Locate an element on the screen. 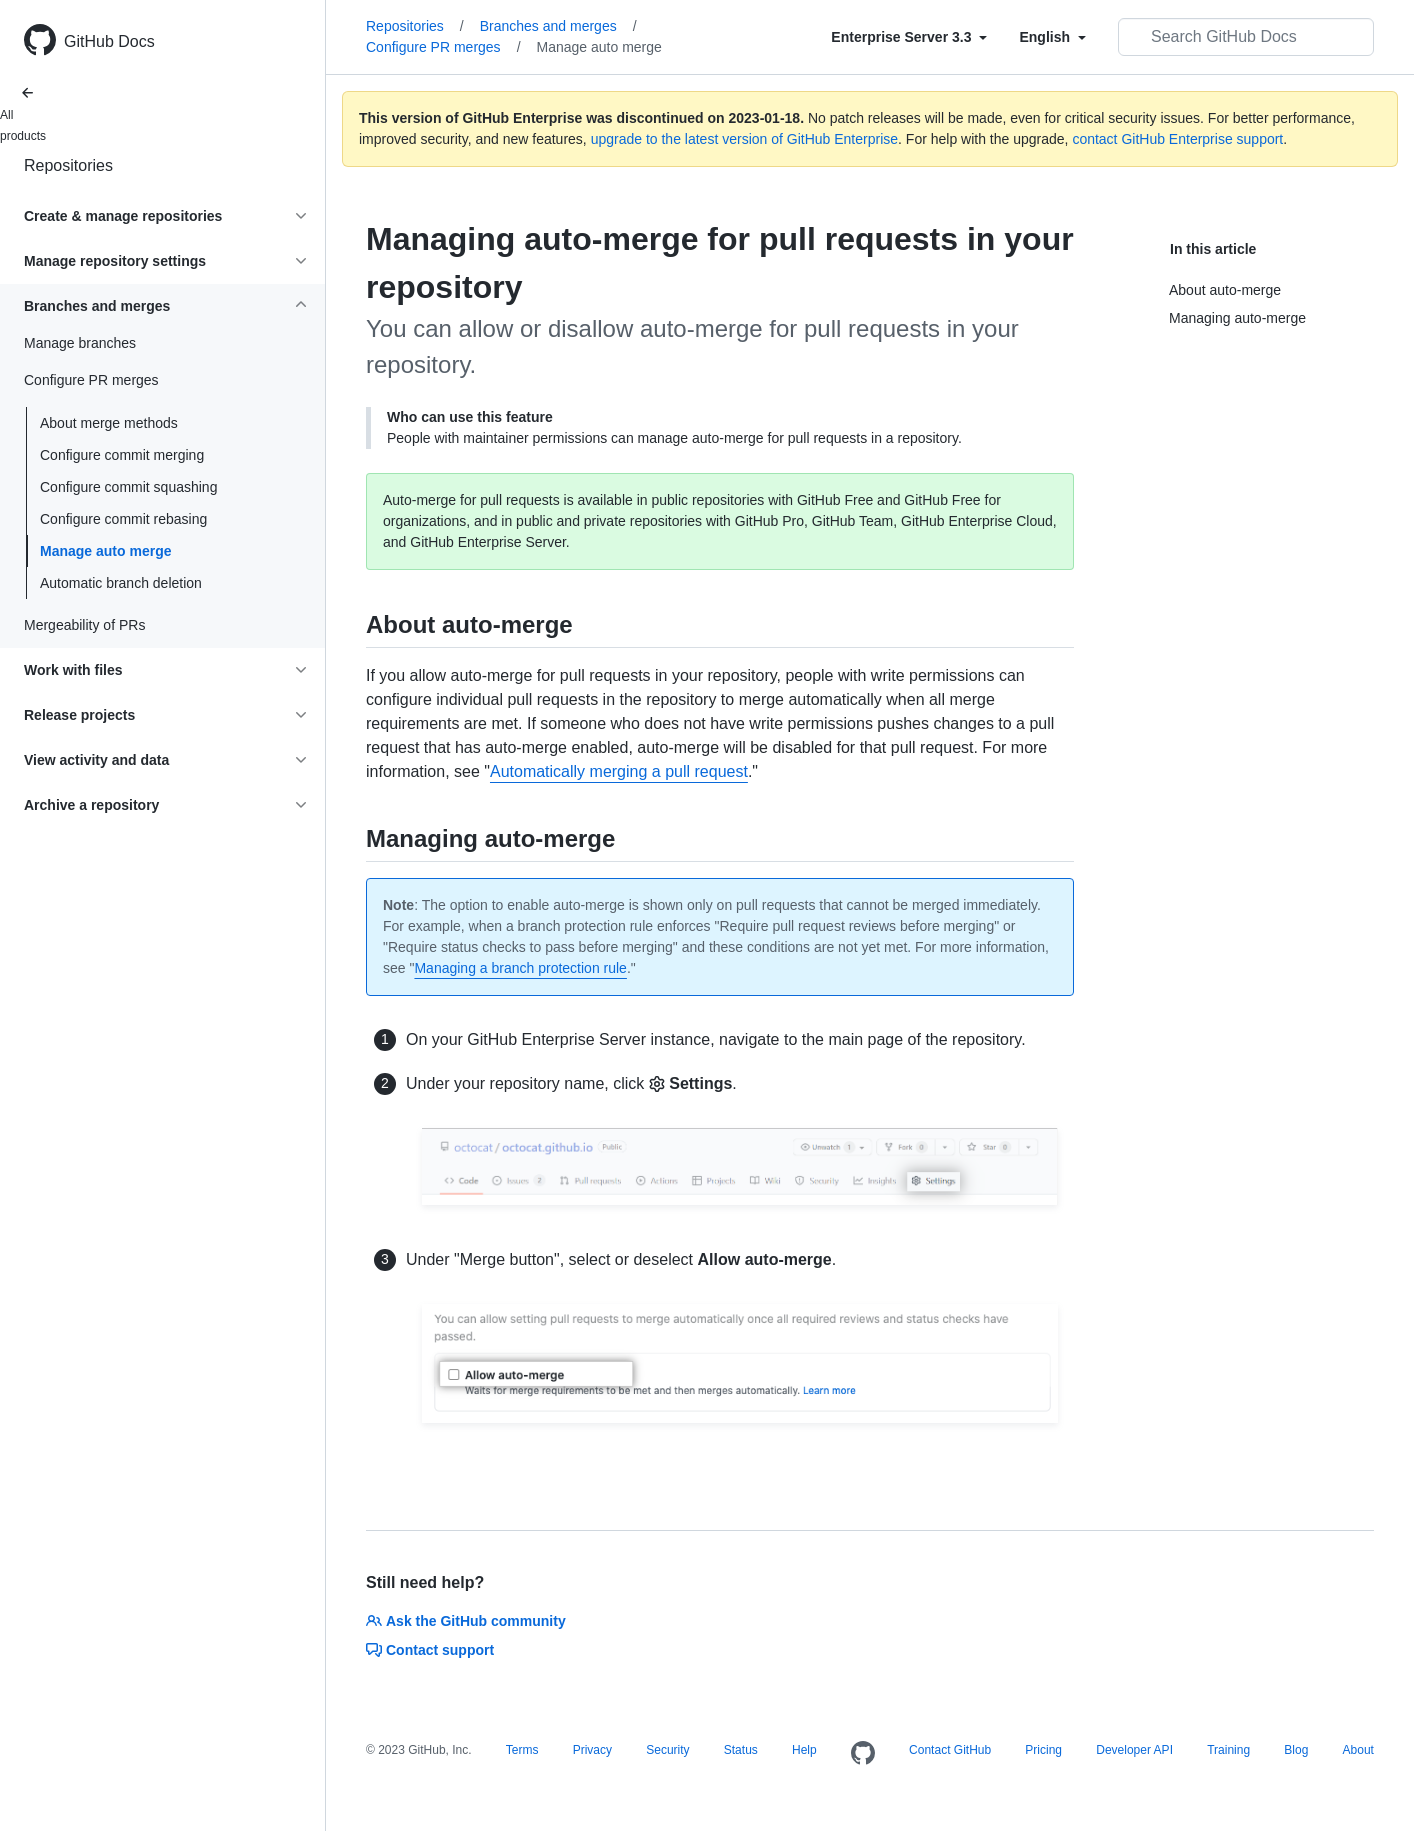  upgrade to the latest version of GitHub Enterprise is located at coordinates (744, 139).